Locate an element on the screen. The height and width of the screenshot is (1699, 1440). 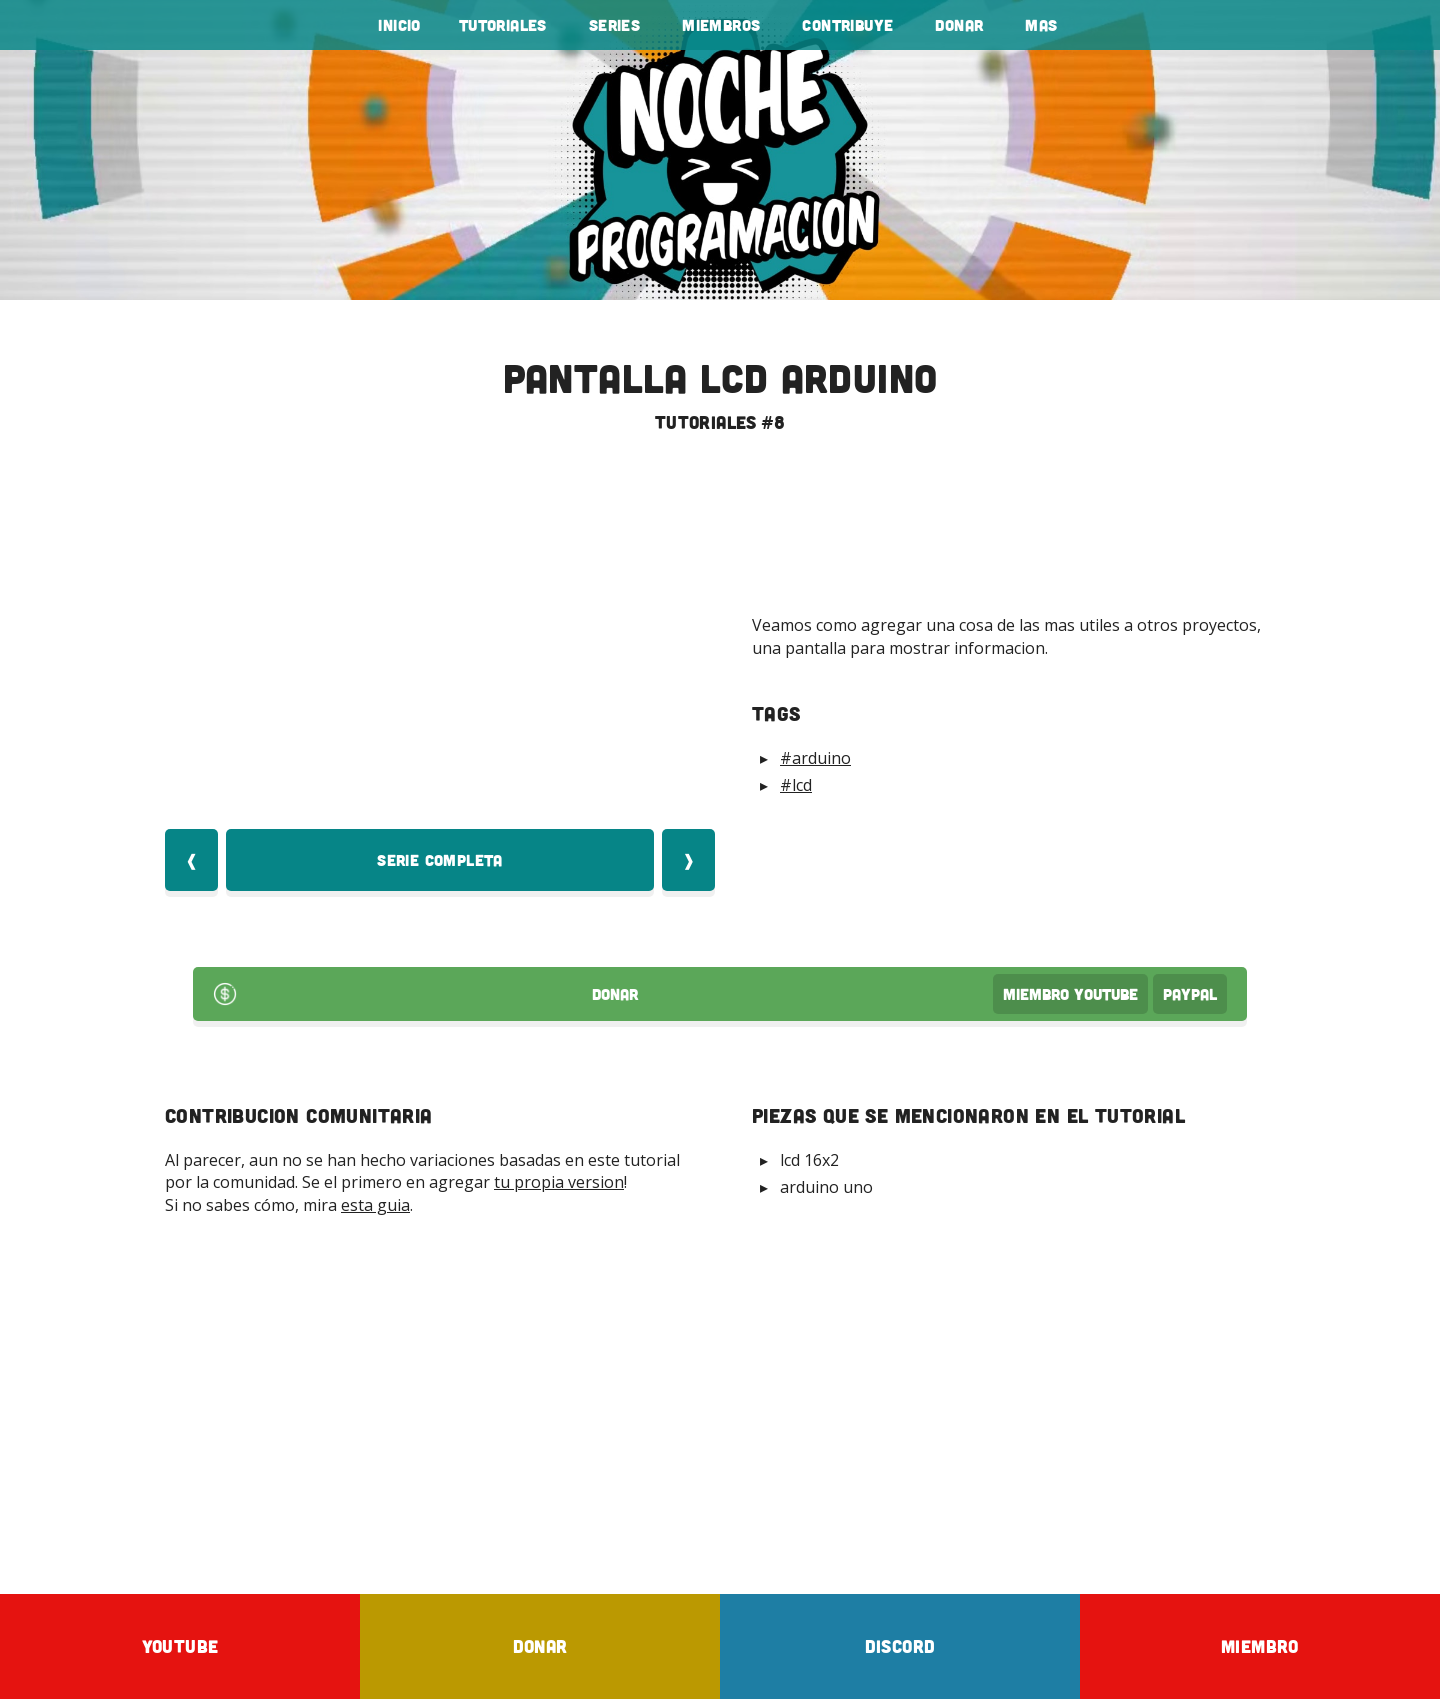
Inicio is located at coordinates (399, 25).